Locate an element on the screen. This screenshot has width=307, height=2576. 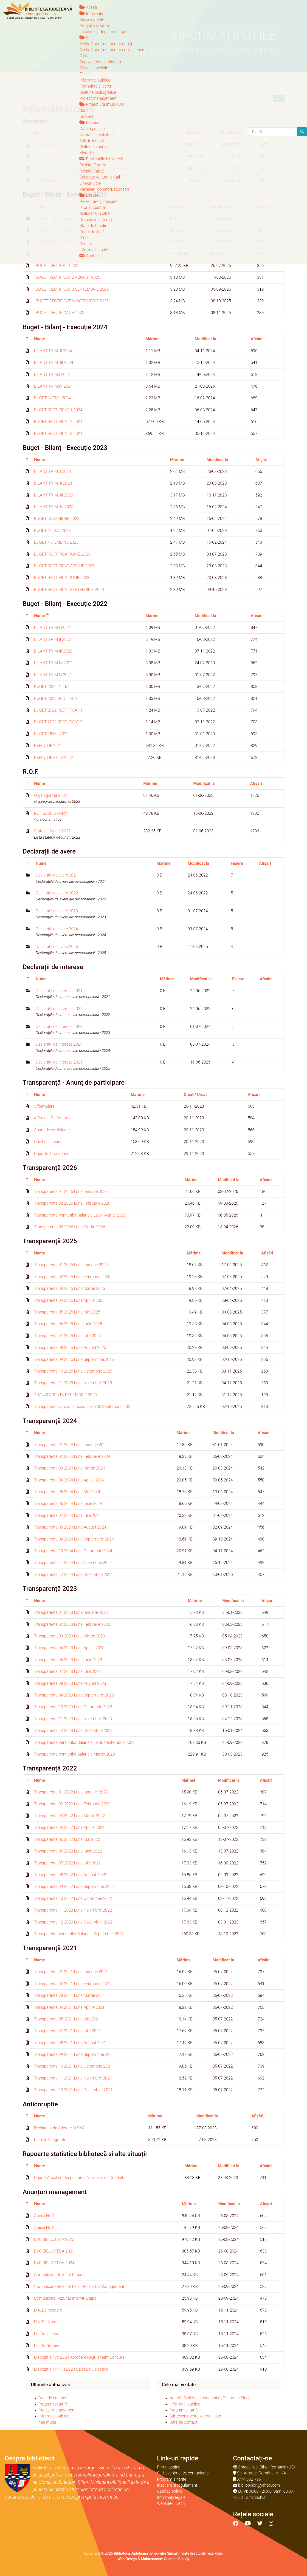
Declaratii de interese 2022 is located at coordinates (59, 1008).